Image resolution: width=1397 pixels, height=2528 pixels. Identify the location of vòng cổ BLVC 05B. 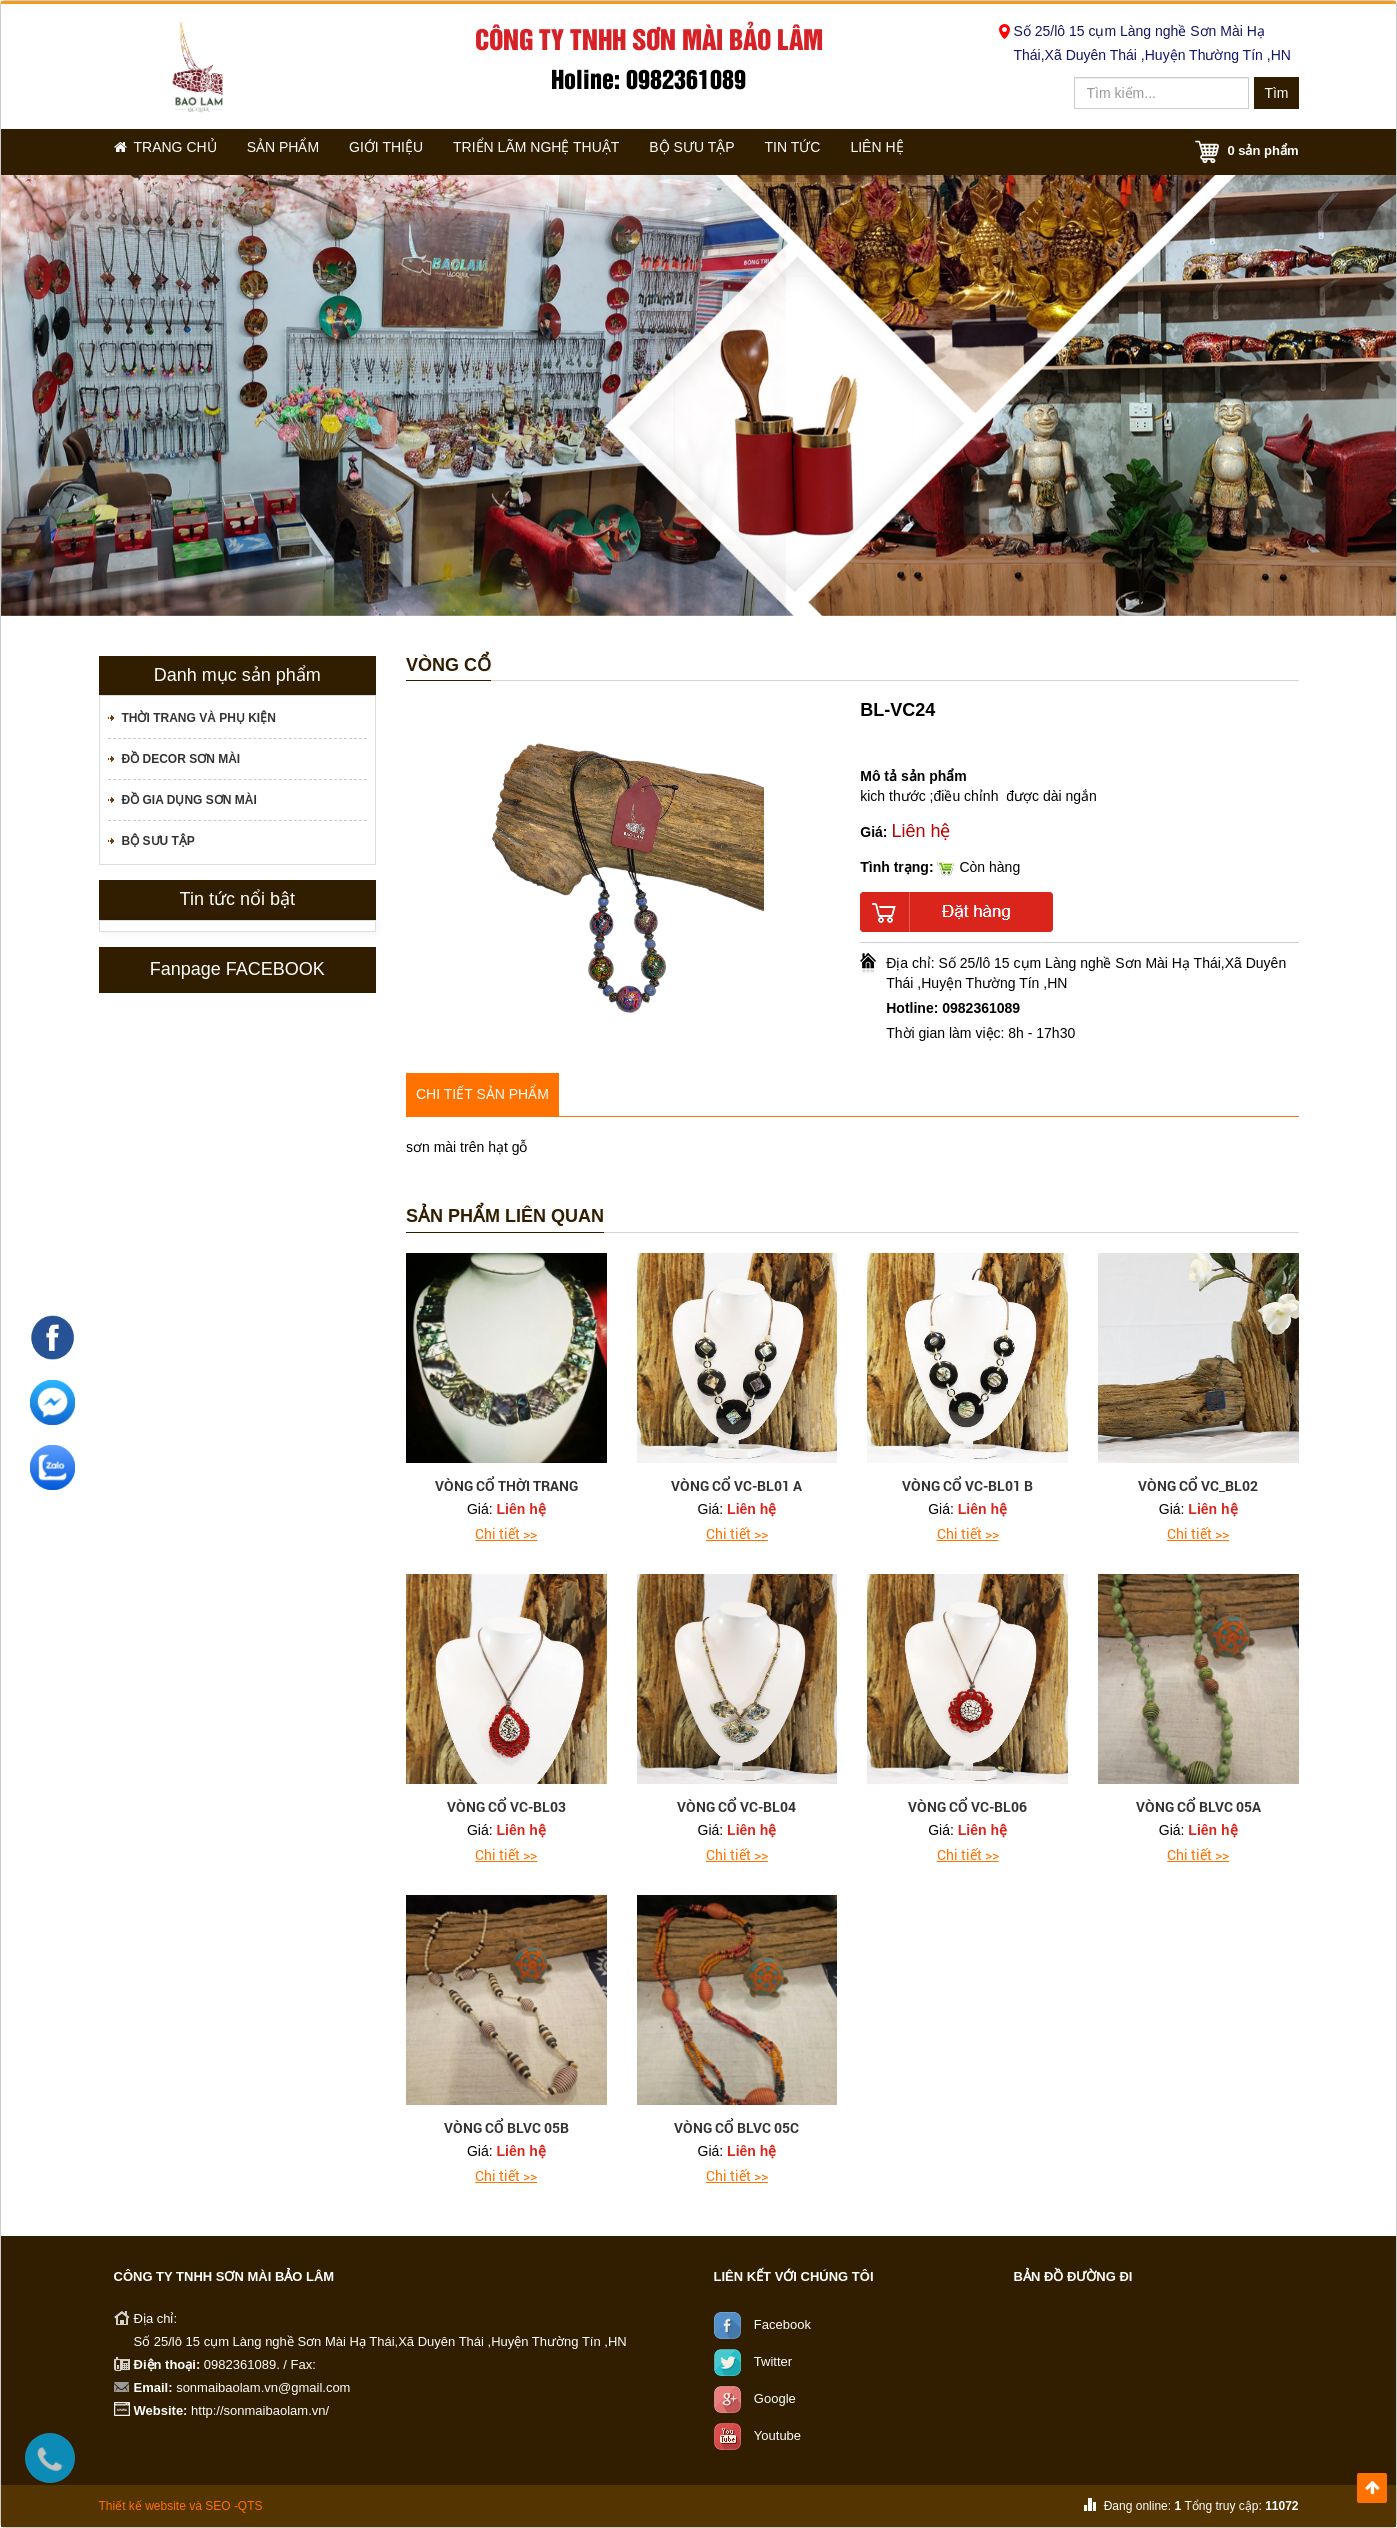
(506, 2127).